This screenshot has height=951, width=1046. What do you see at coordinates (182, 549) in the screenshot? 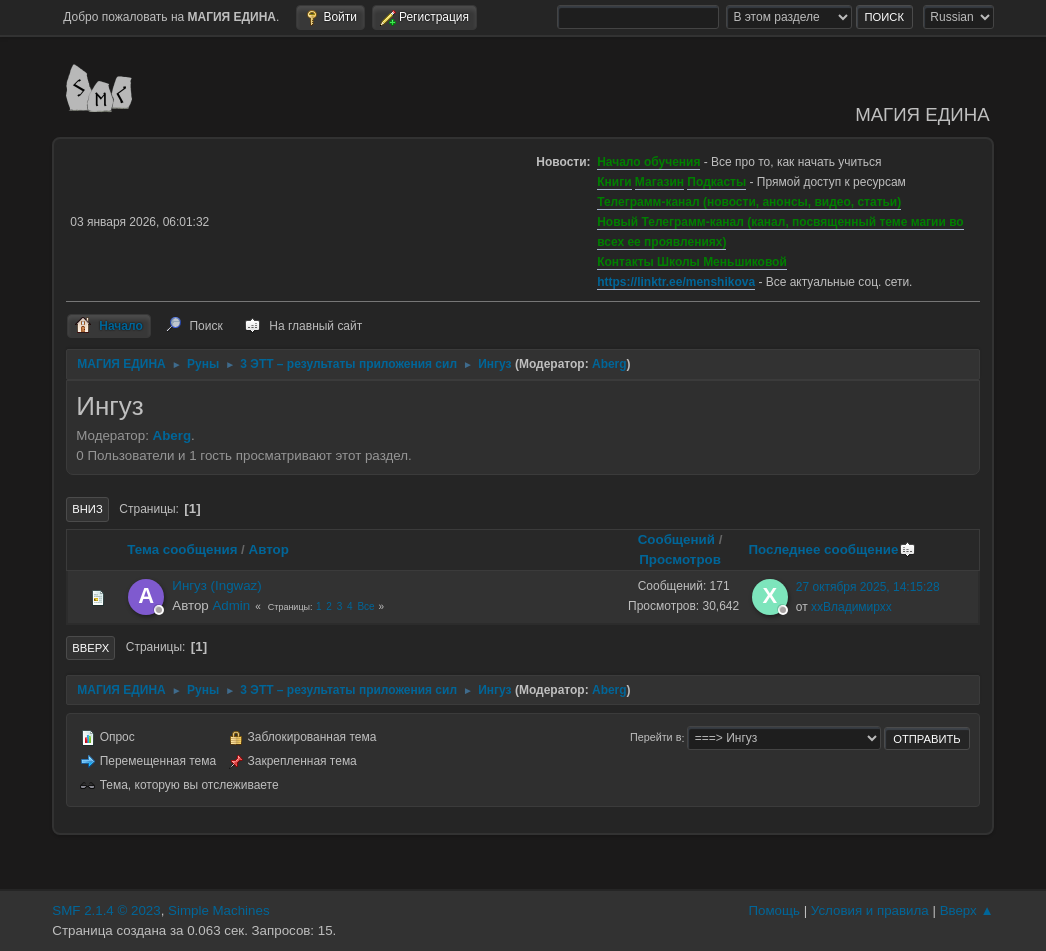
I see `Тема сообщения` at bounding box center [182, 549].